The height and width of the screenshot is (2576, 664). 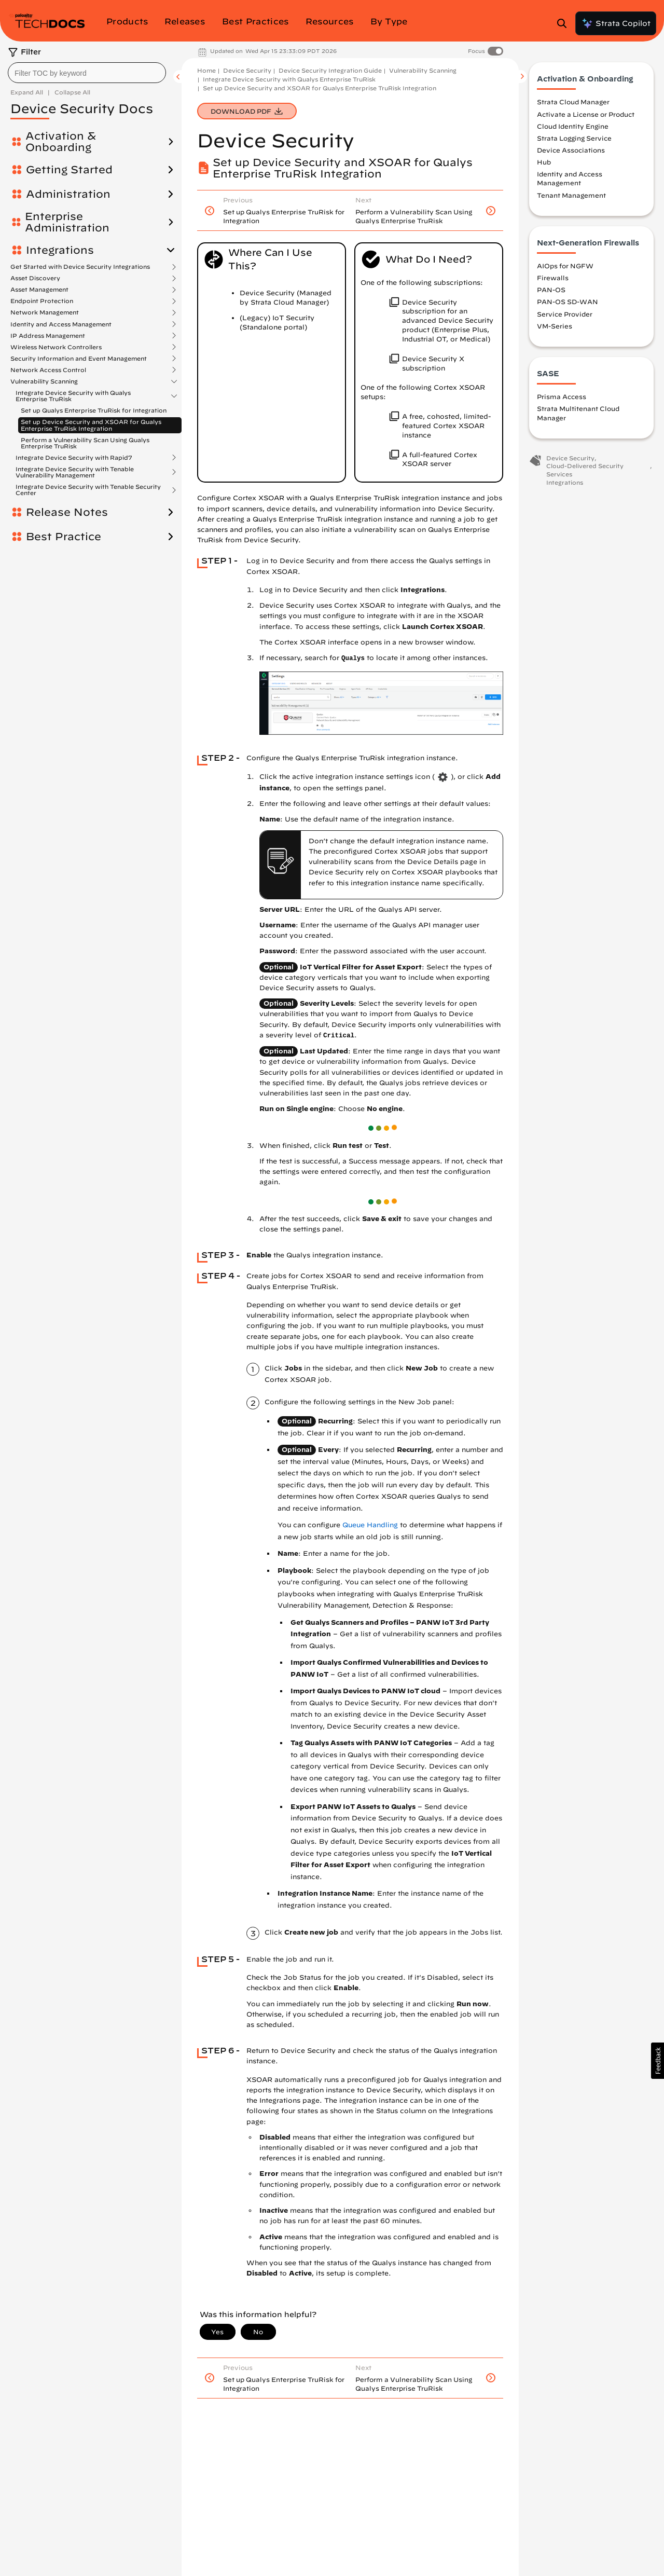 I want to click on Integrate Device Security with Rapid7, so click(x=74, y=458).